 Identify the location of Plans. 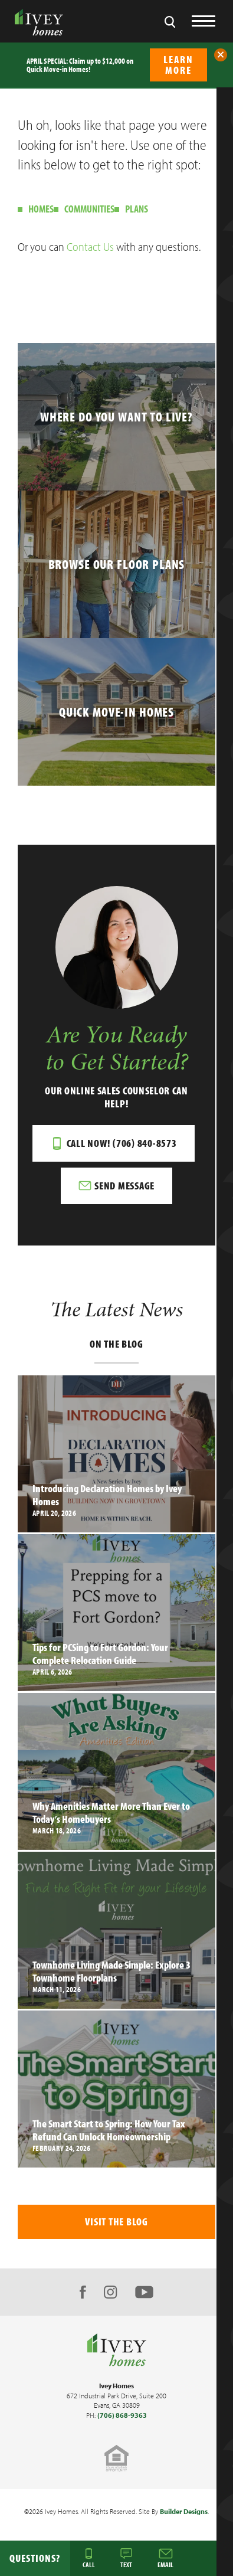
(136, 208).